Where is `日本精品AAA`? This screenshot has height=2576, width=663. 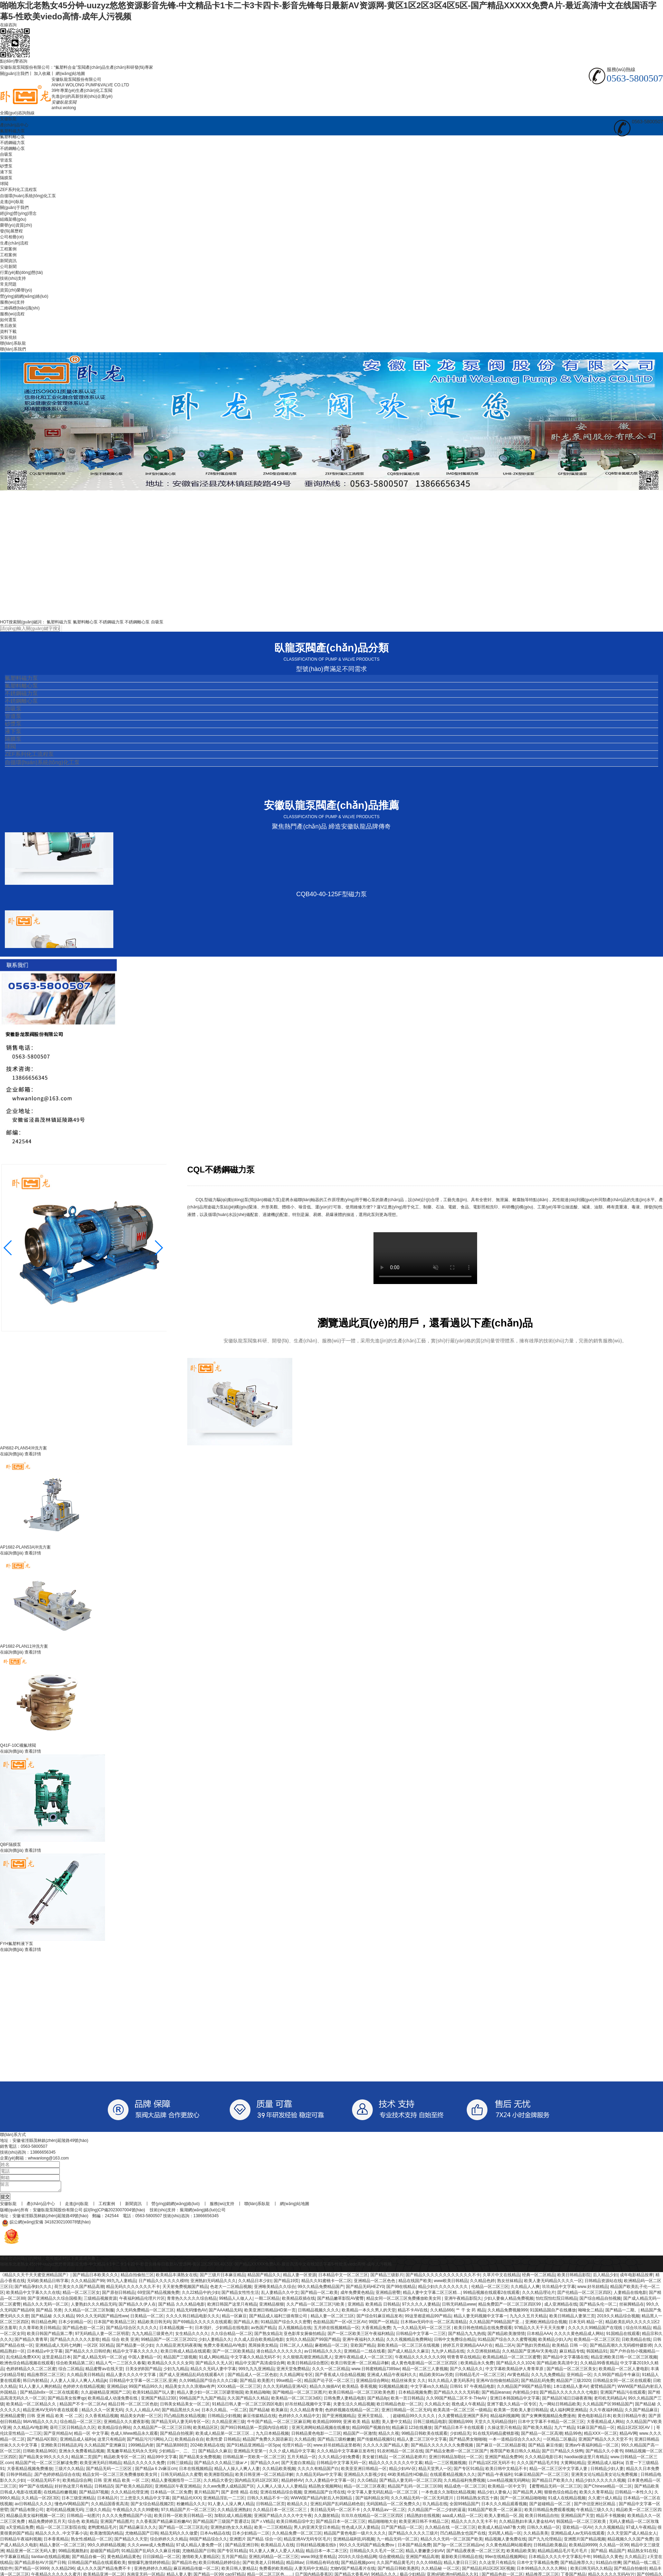 日本精品AAA is located at coordinates (539, 2335).